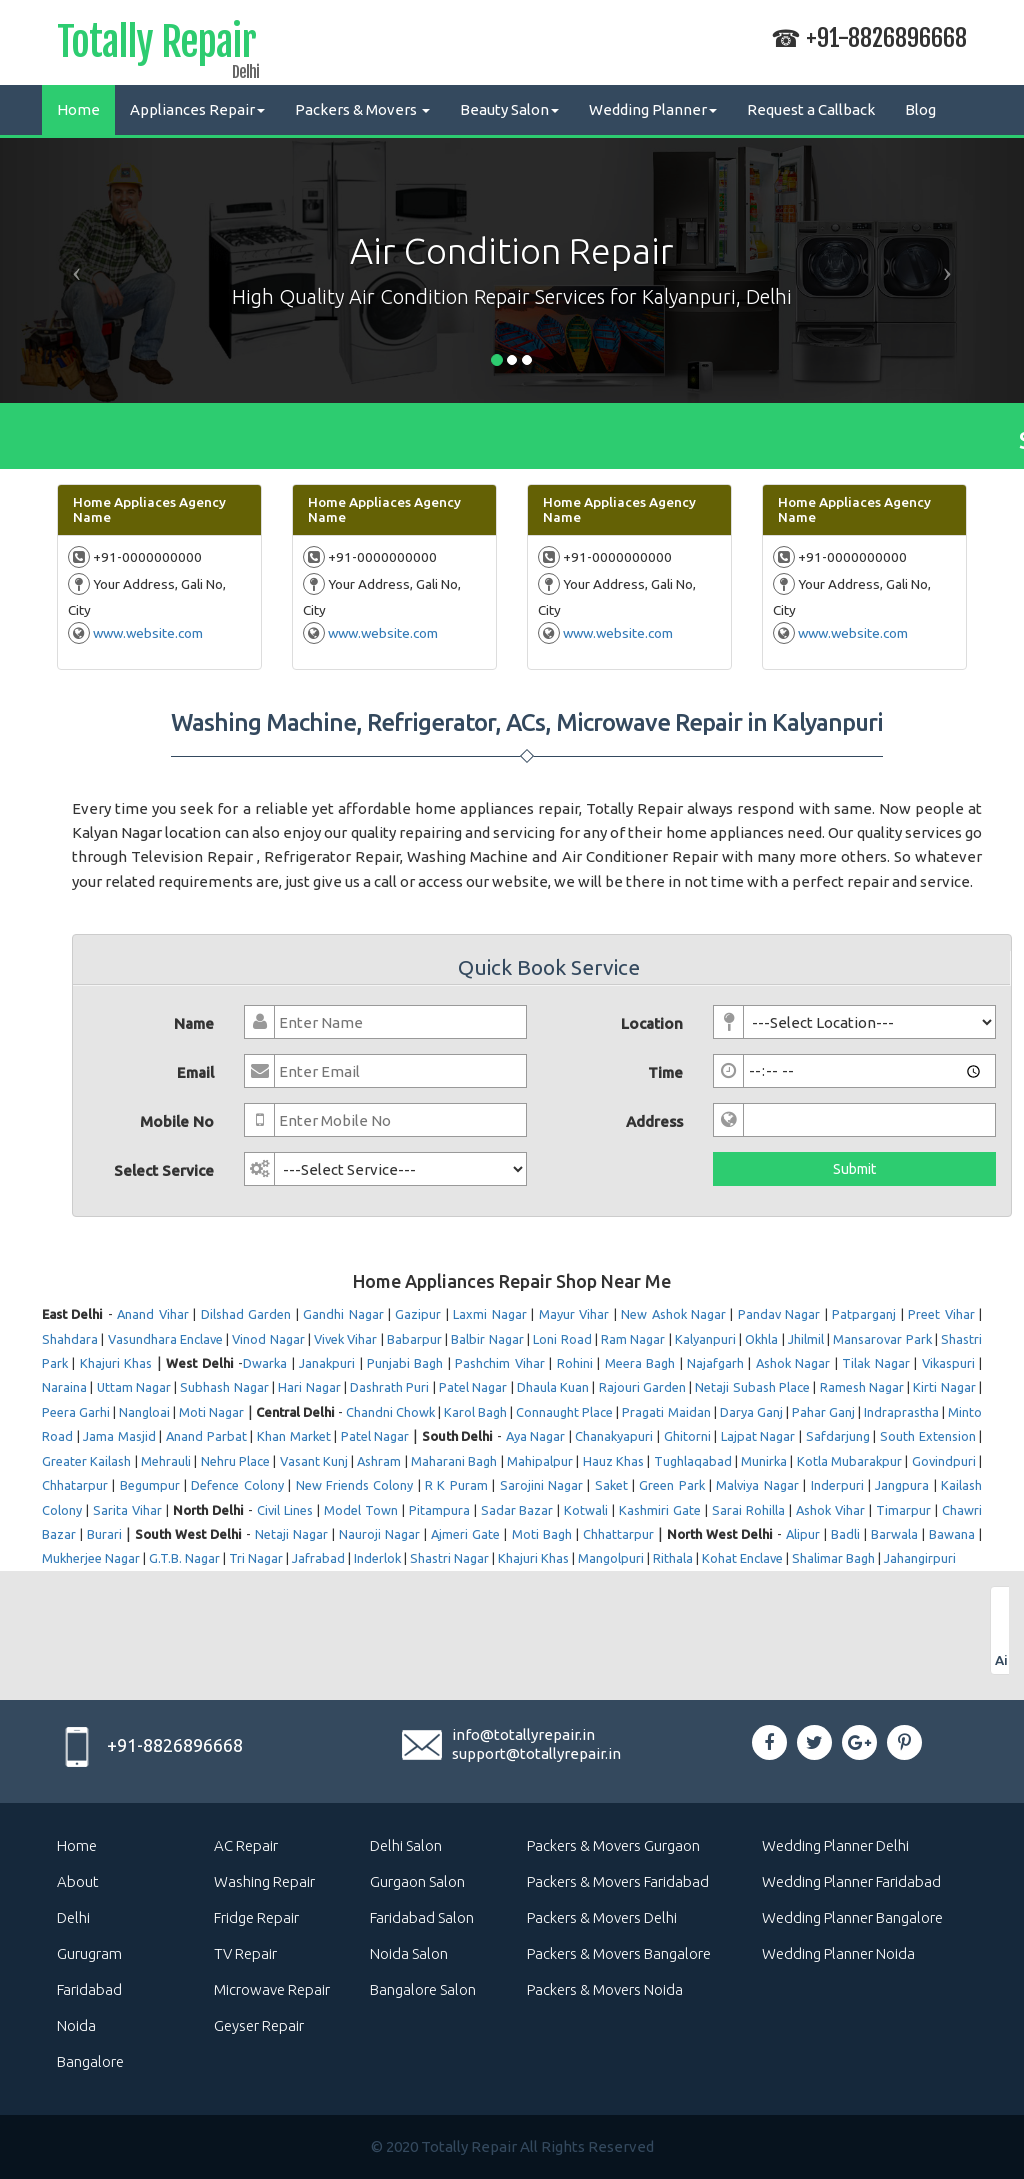 The height and width of the screenshot is (2179, 1024). Describe the element at coordinates (838, 1953) in the screenshot. I see `Wedding Planner Noida` at that location.